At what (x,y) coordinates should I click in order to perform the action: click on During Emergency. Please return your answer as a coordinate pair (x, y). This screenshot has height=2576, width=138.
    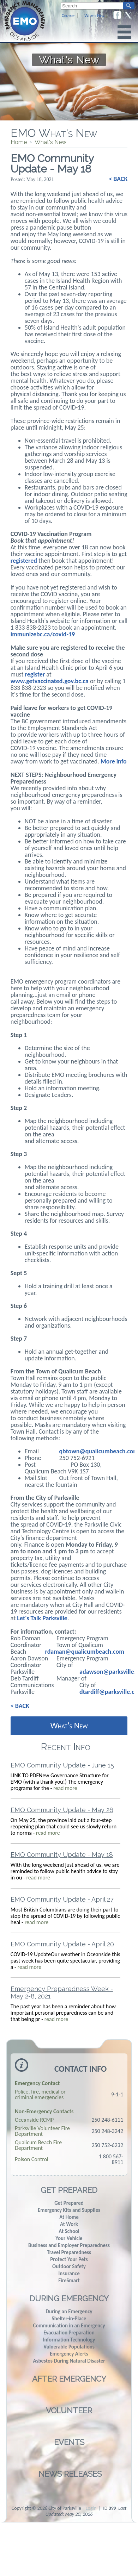
    Looking at the image, I should click on (69, 2298).